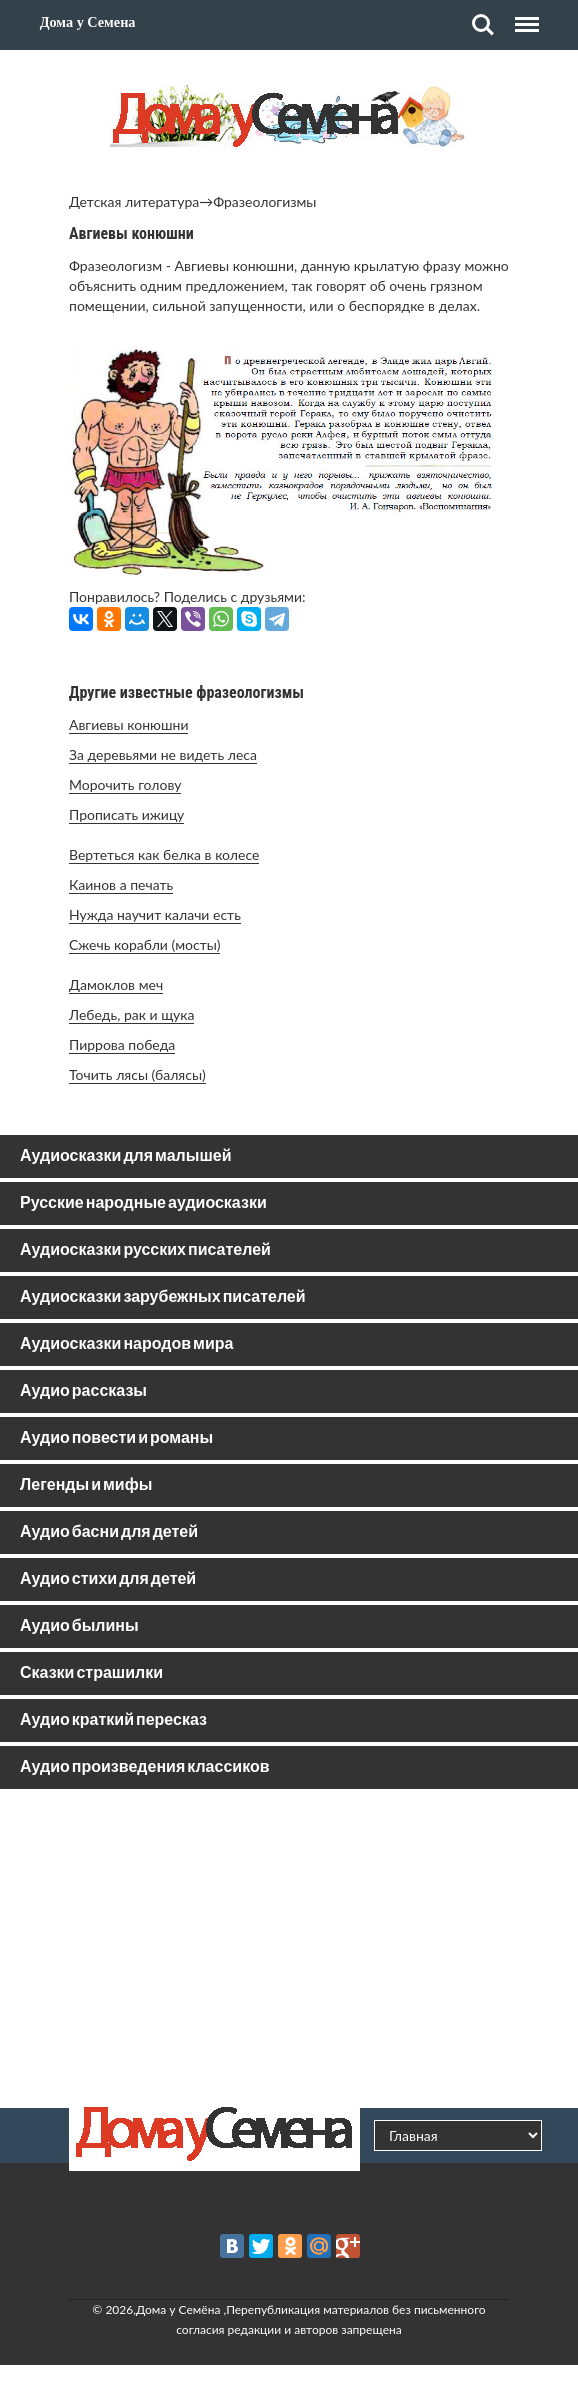 The width and height of the screenshot is (578, 2385). Describe the element at coordinates (128, 724) in the screenshot. I see `Авгиевы конюшни` at that location.